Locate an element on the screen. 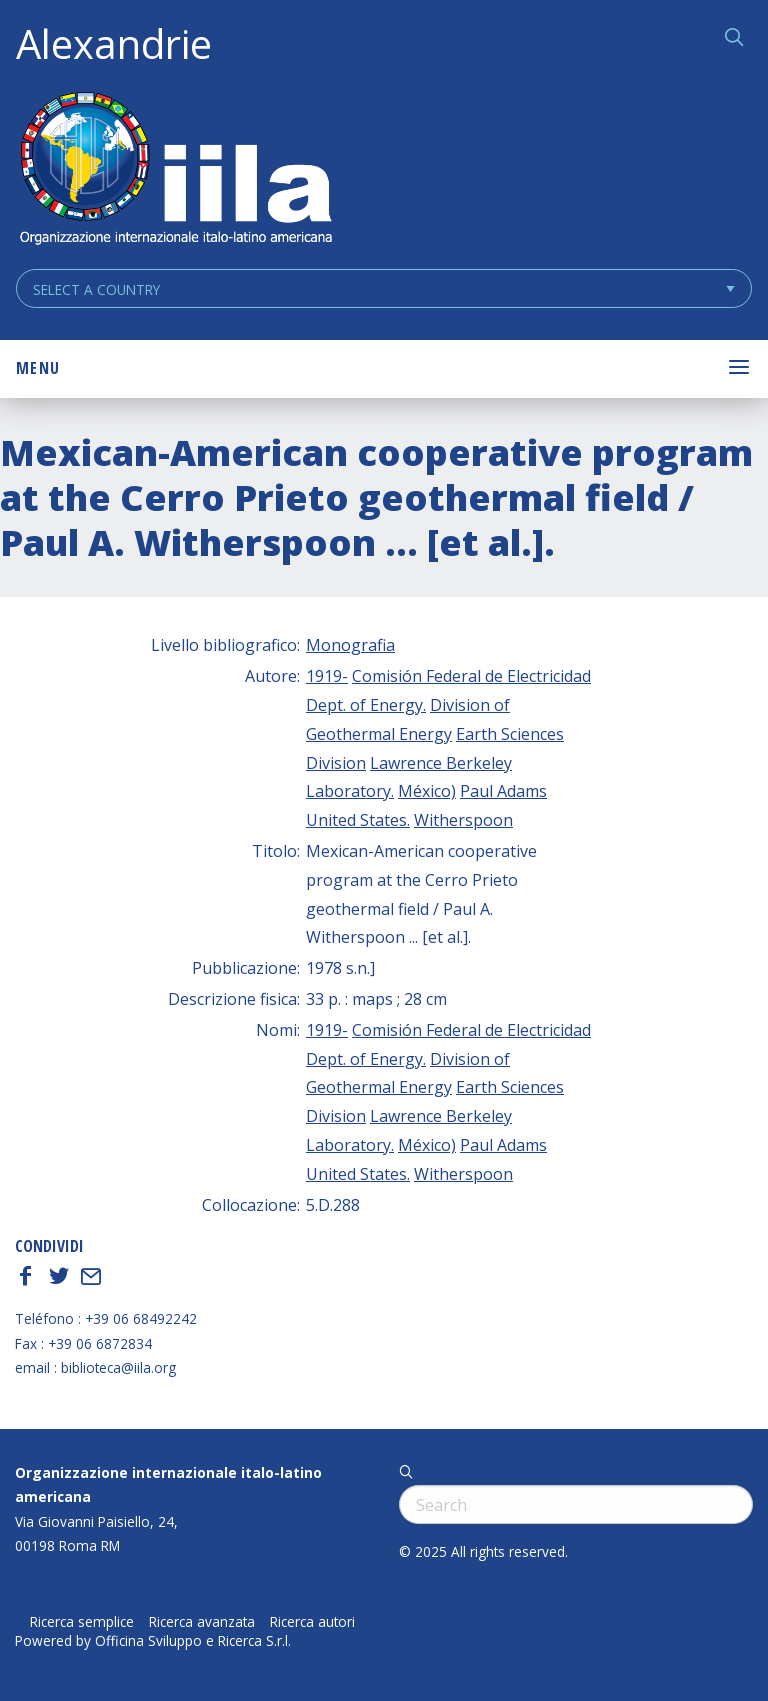  Ricerca avanzata is located at coordinates (202, 1622).